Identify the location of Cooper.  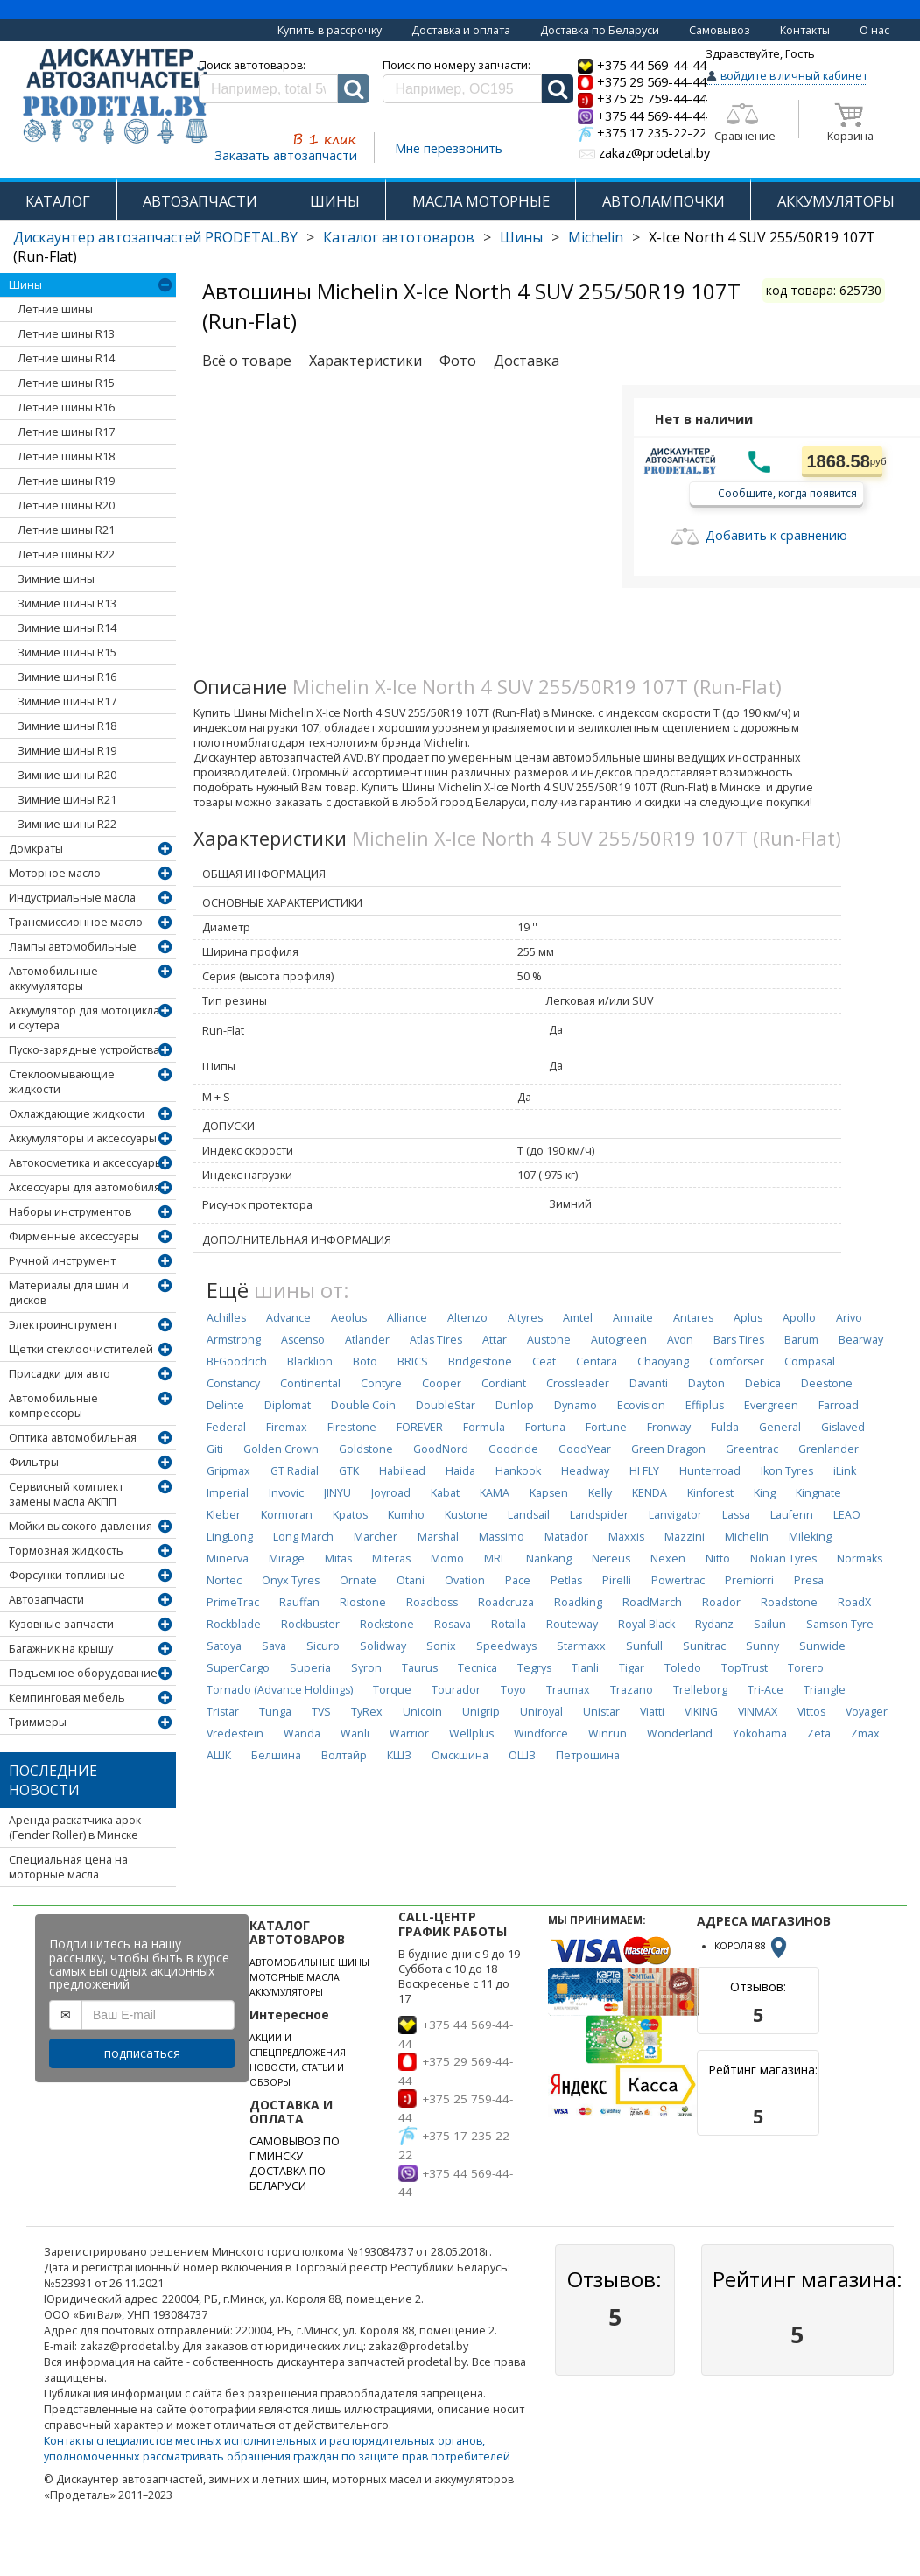
(441, 1383).